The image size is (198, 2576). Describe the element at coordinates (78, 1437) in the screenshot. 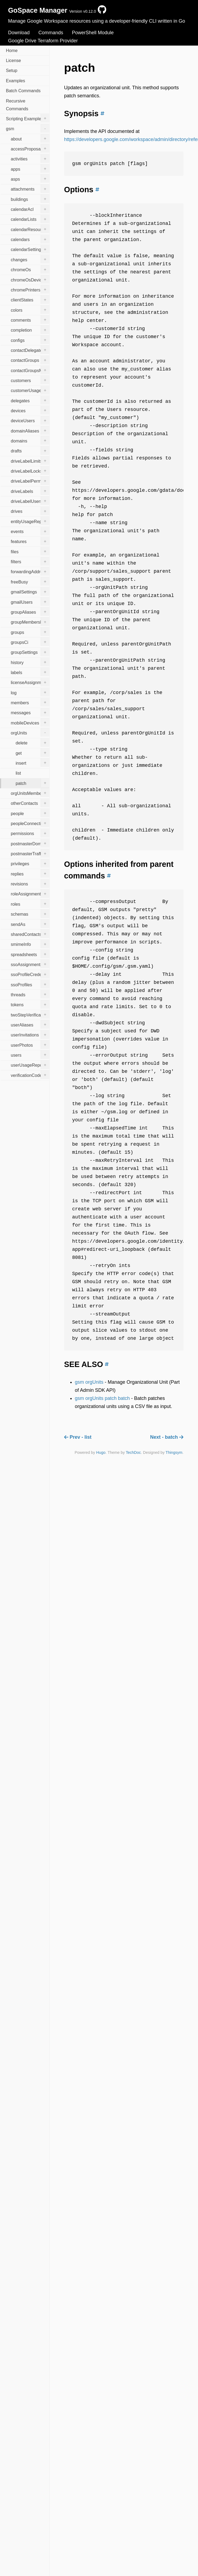

I see `Prev - list` at that location.